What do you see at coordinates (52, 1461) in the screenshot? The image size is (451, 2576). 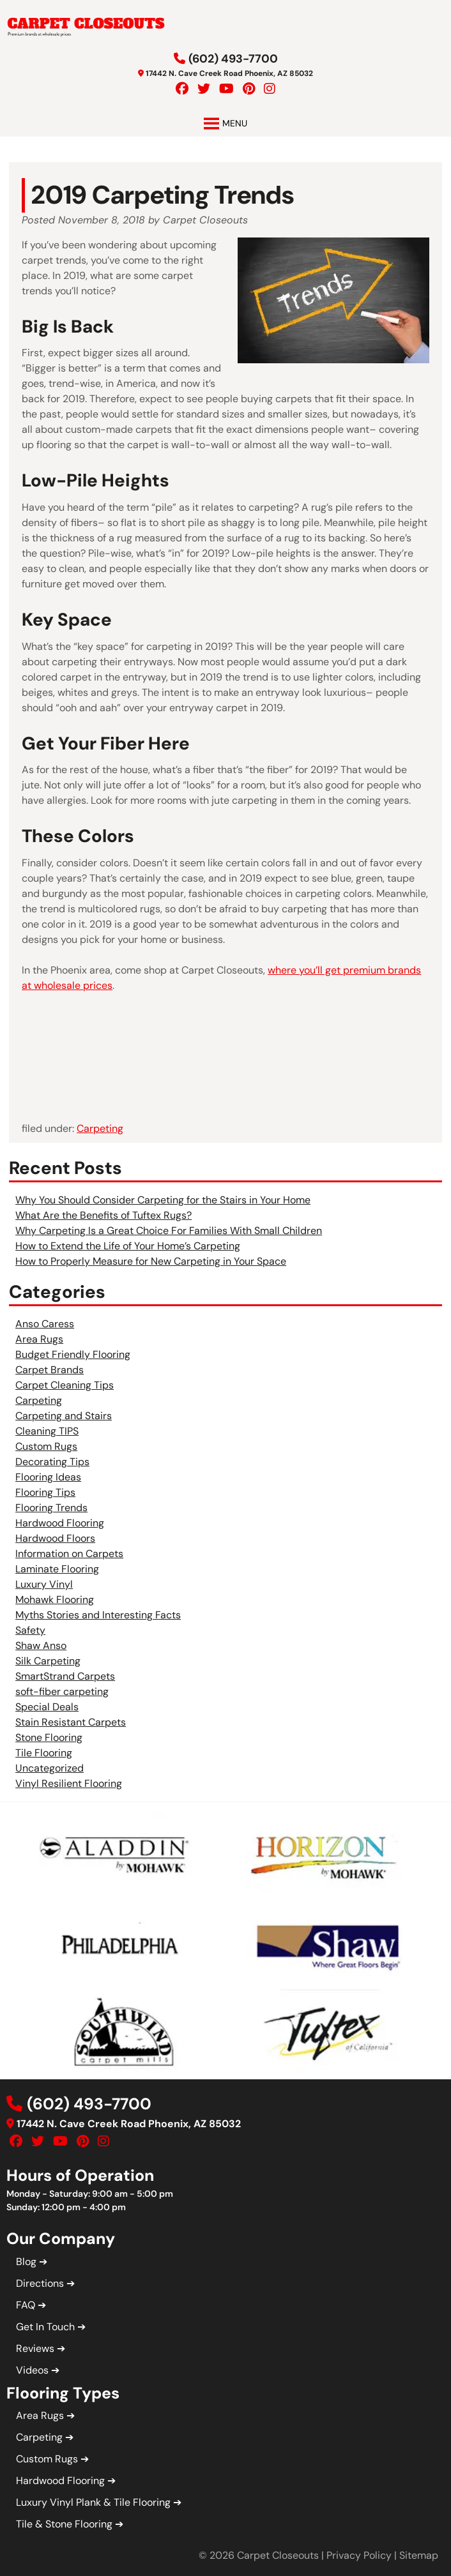 I see `Decorating Tips` at bounding box center [52, 1461].